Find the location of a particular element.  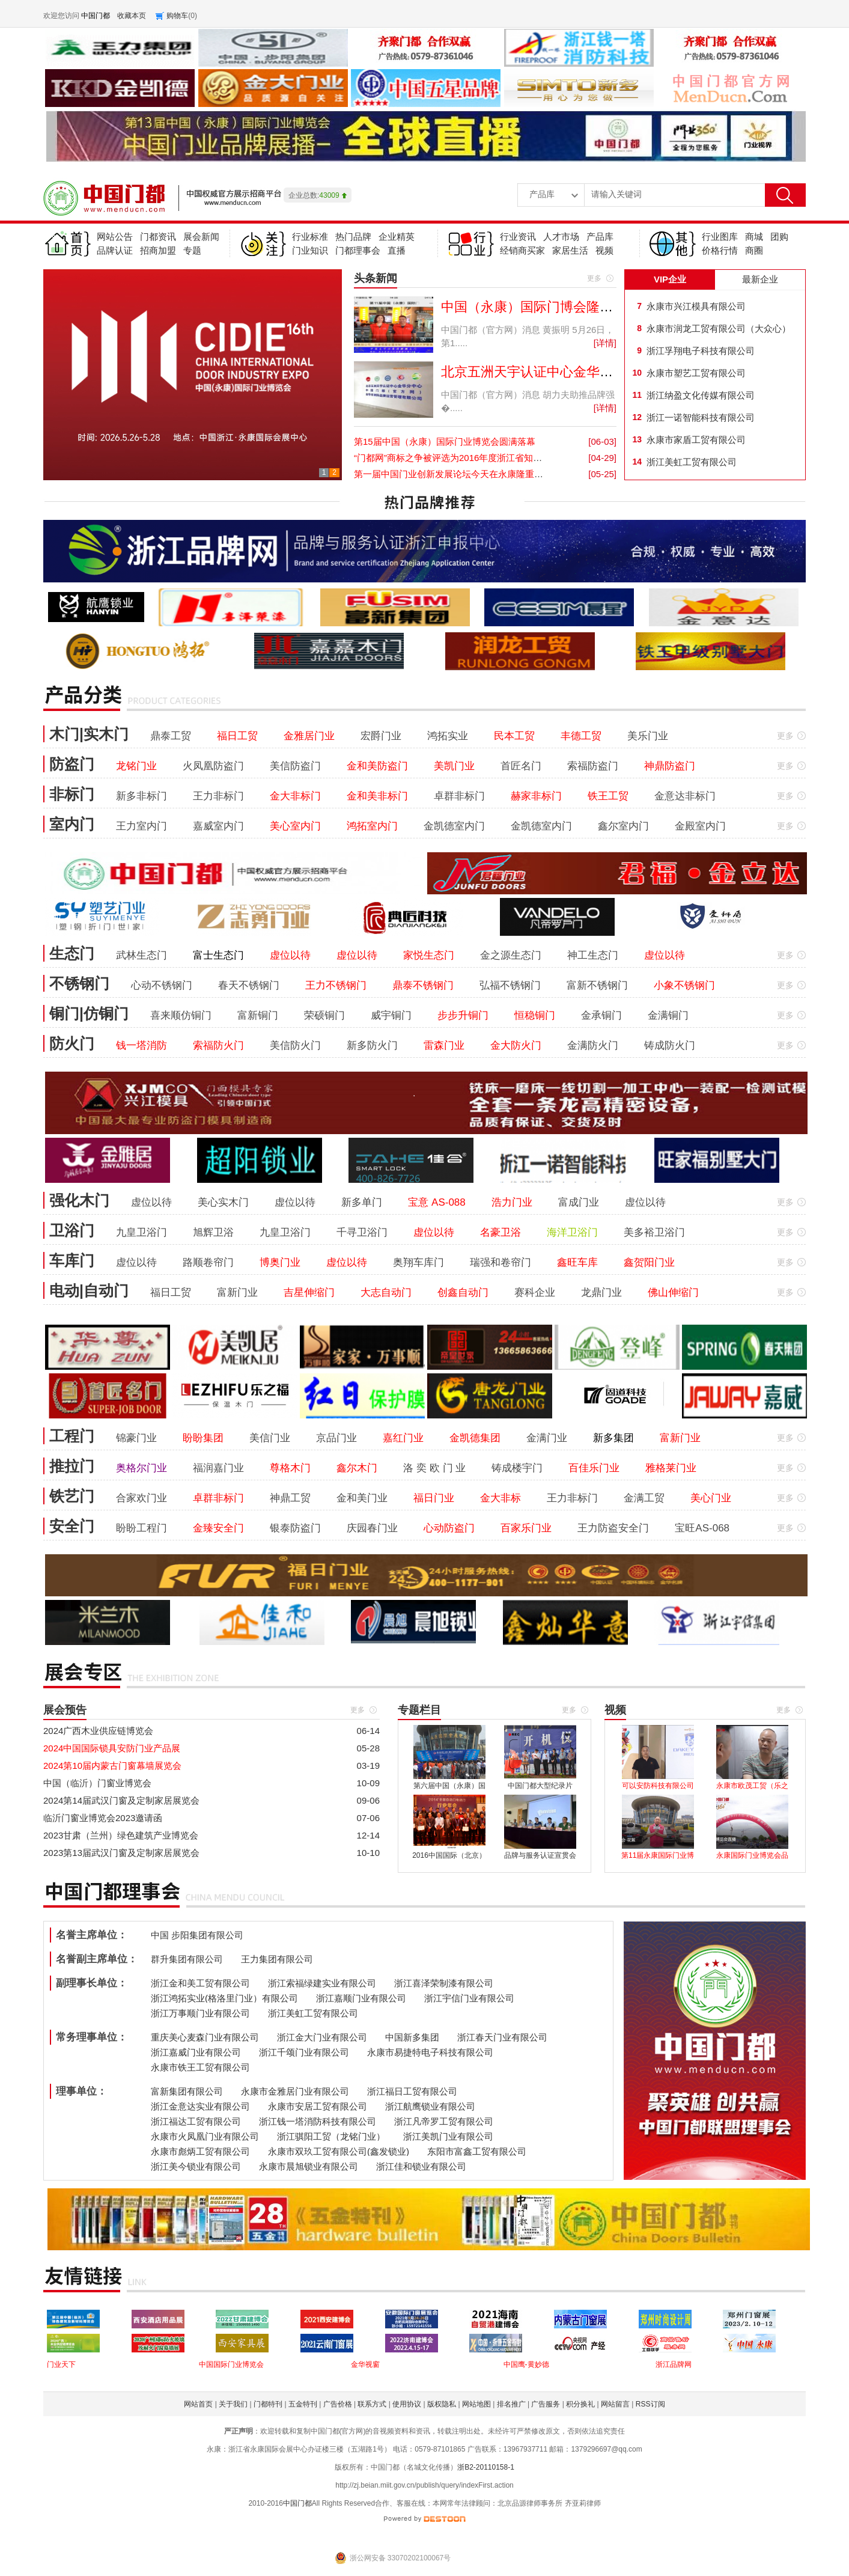

永康市兴江模具有限公司 is located at coordinates (696, 306).